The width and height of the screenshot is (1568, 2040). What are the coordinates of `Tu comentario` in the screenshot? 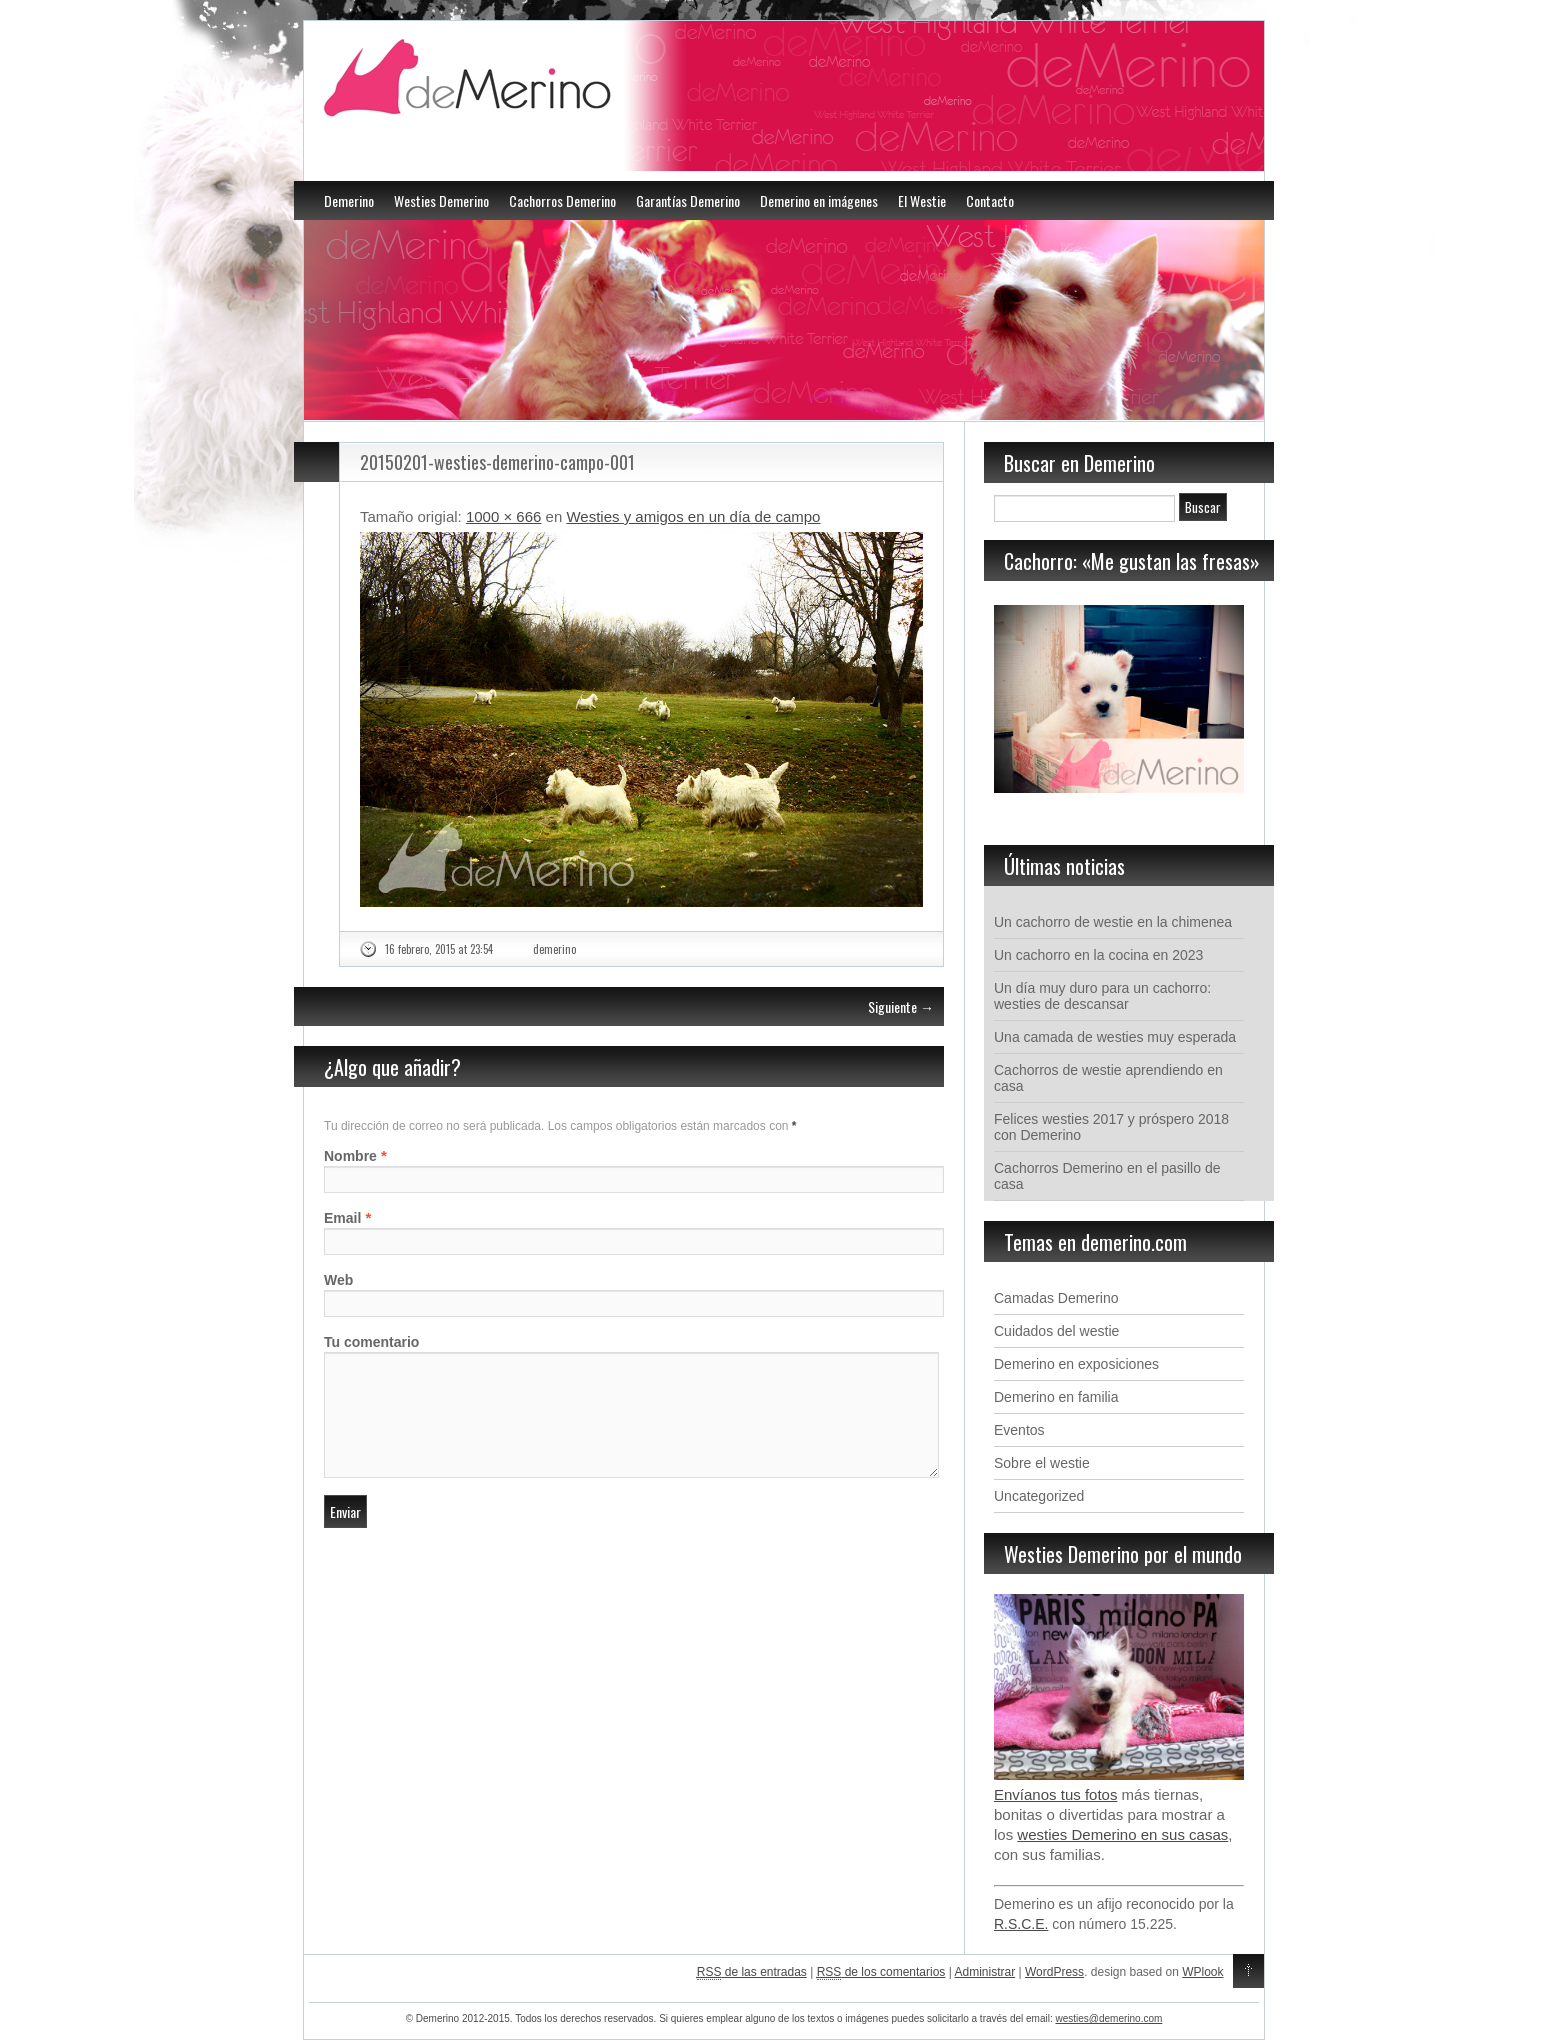 It's located at (371, 1342).